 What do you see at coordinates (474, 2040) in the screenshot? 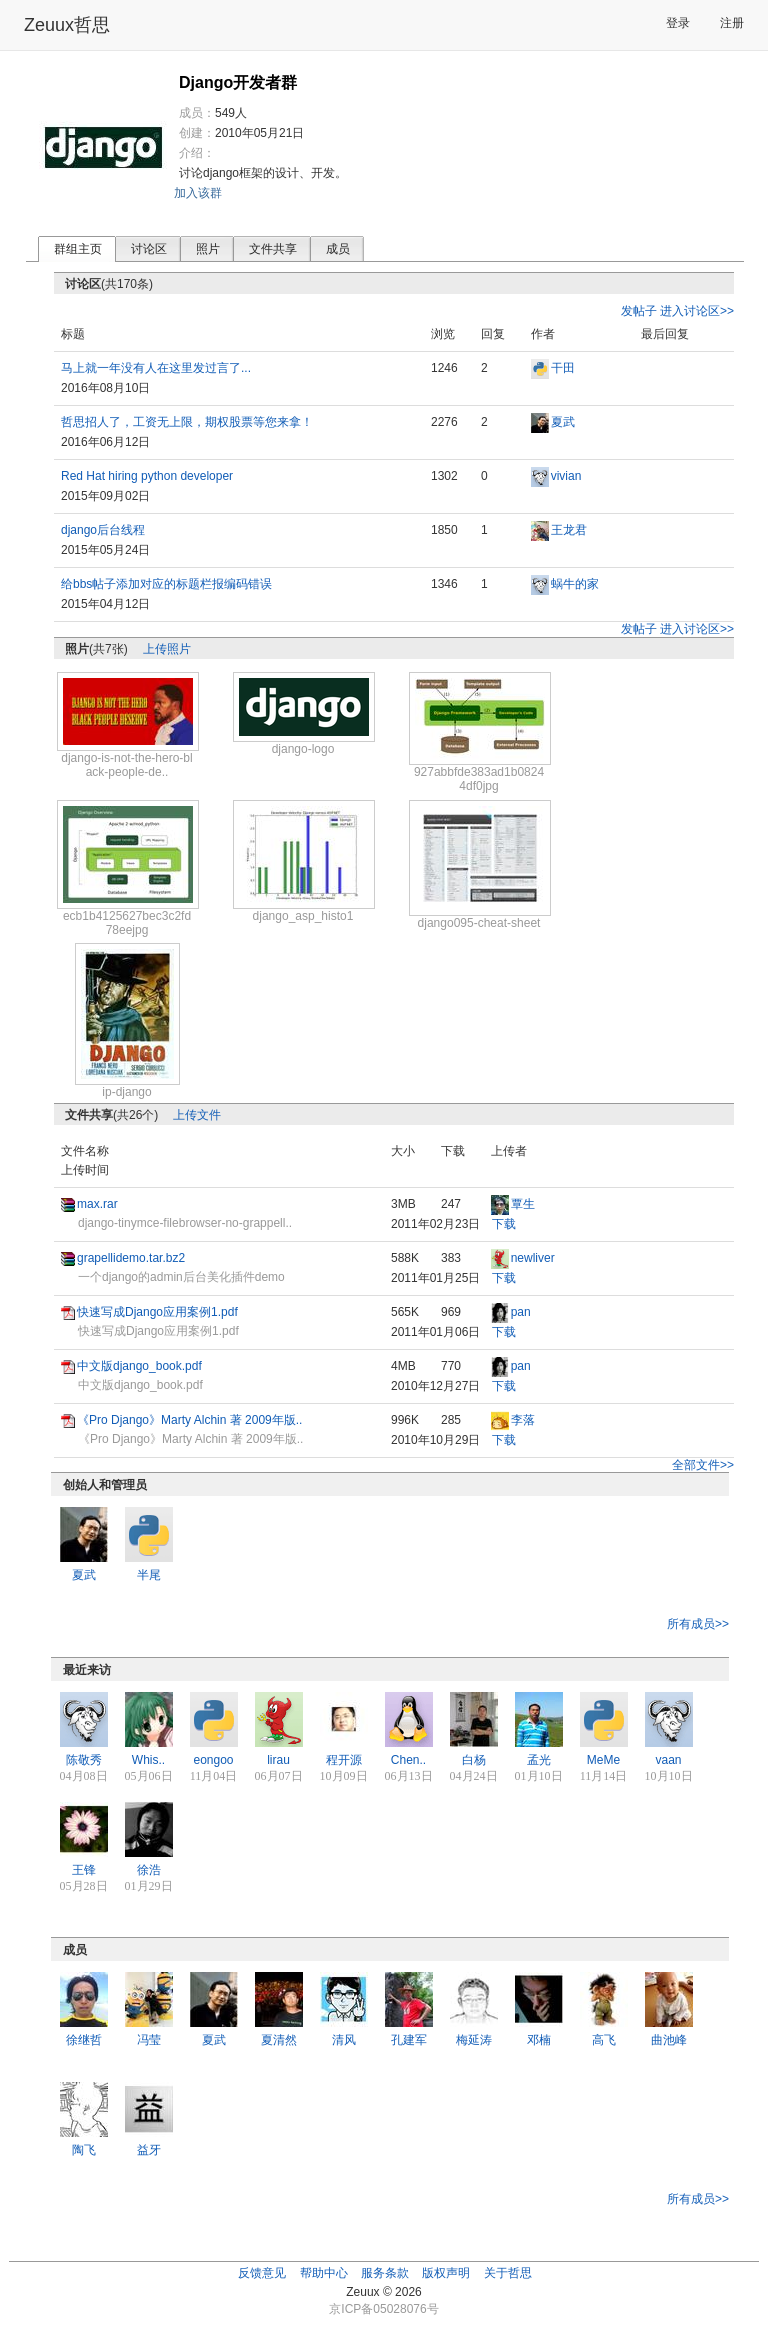
I see `梅延涛` at bounding box center [474, 2040].